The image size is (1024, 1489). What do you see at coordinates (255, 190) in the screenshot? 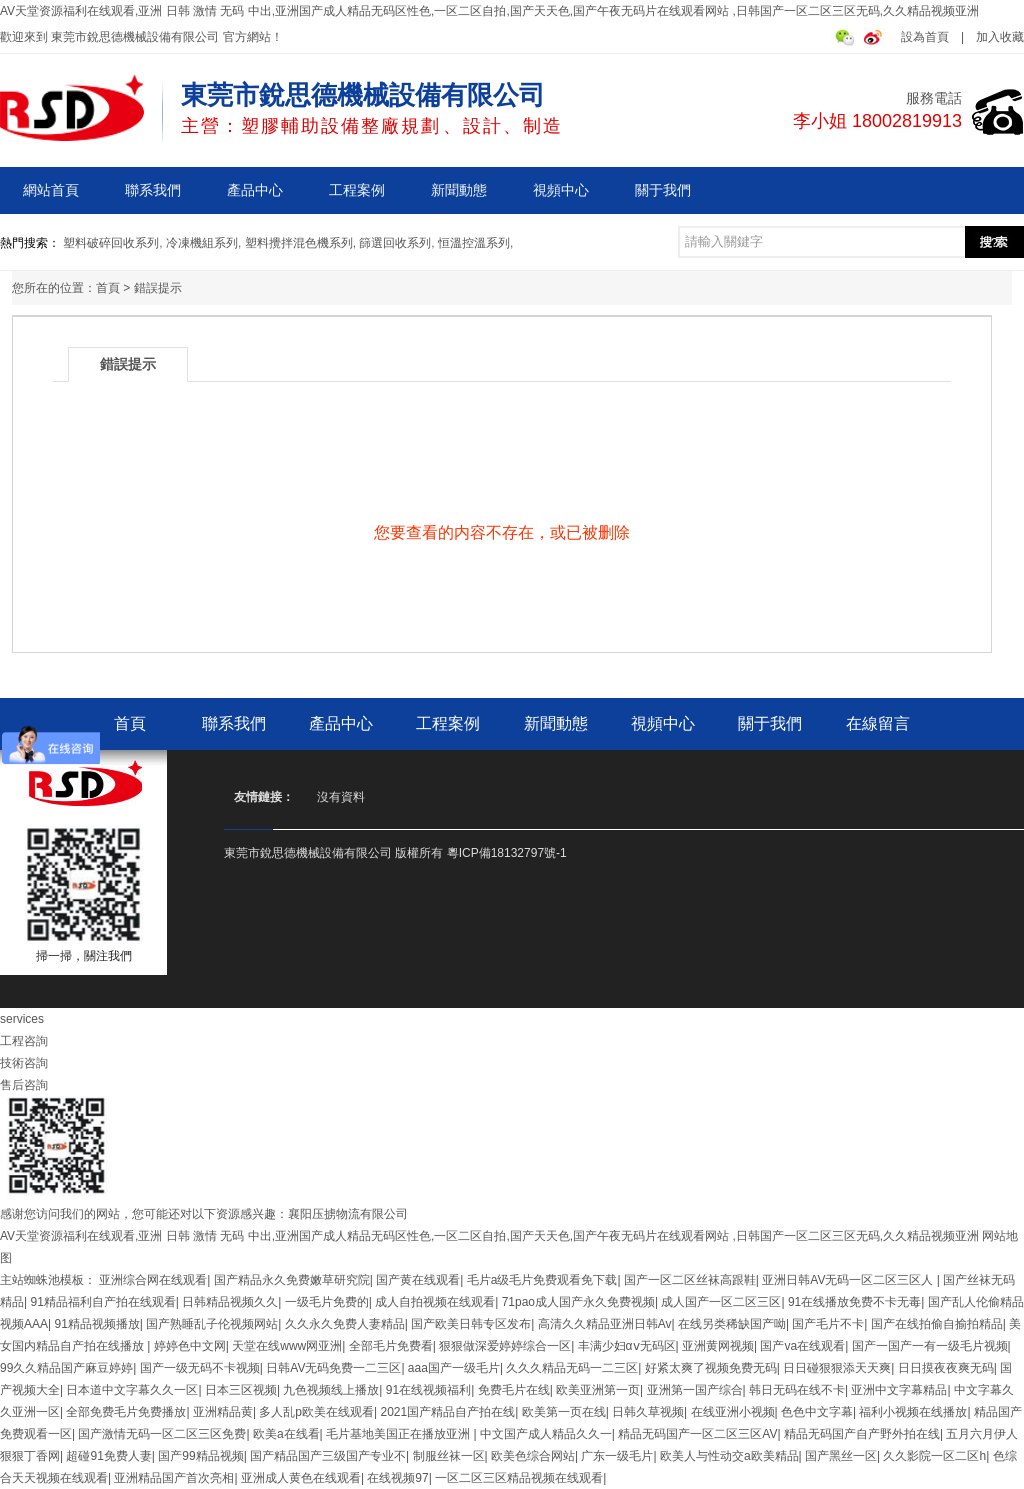
I see `產品中心` at bounding box center [255, 190].